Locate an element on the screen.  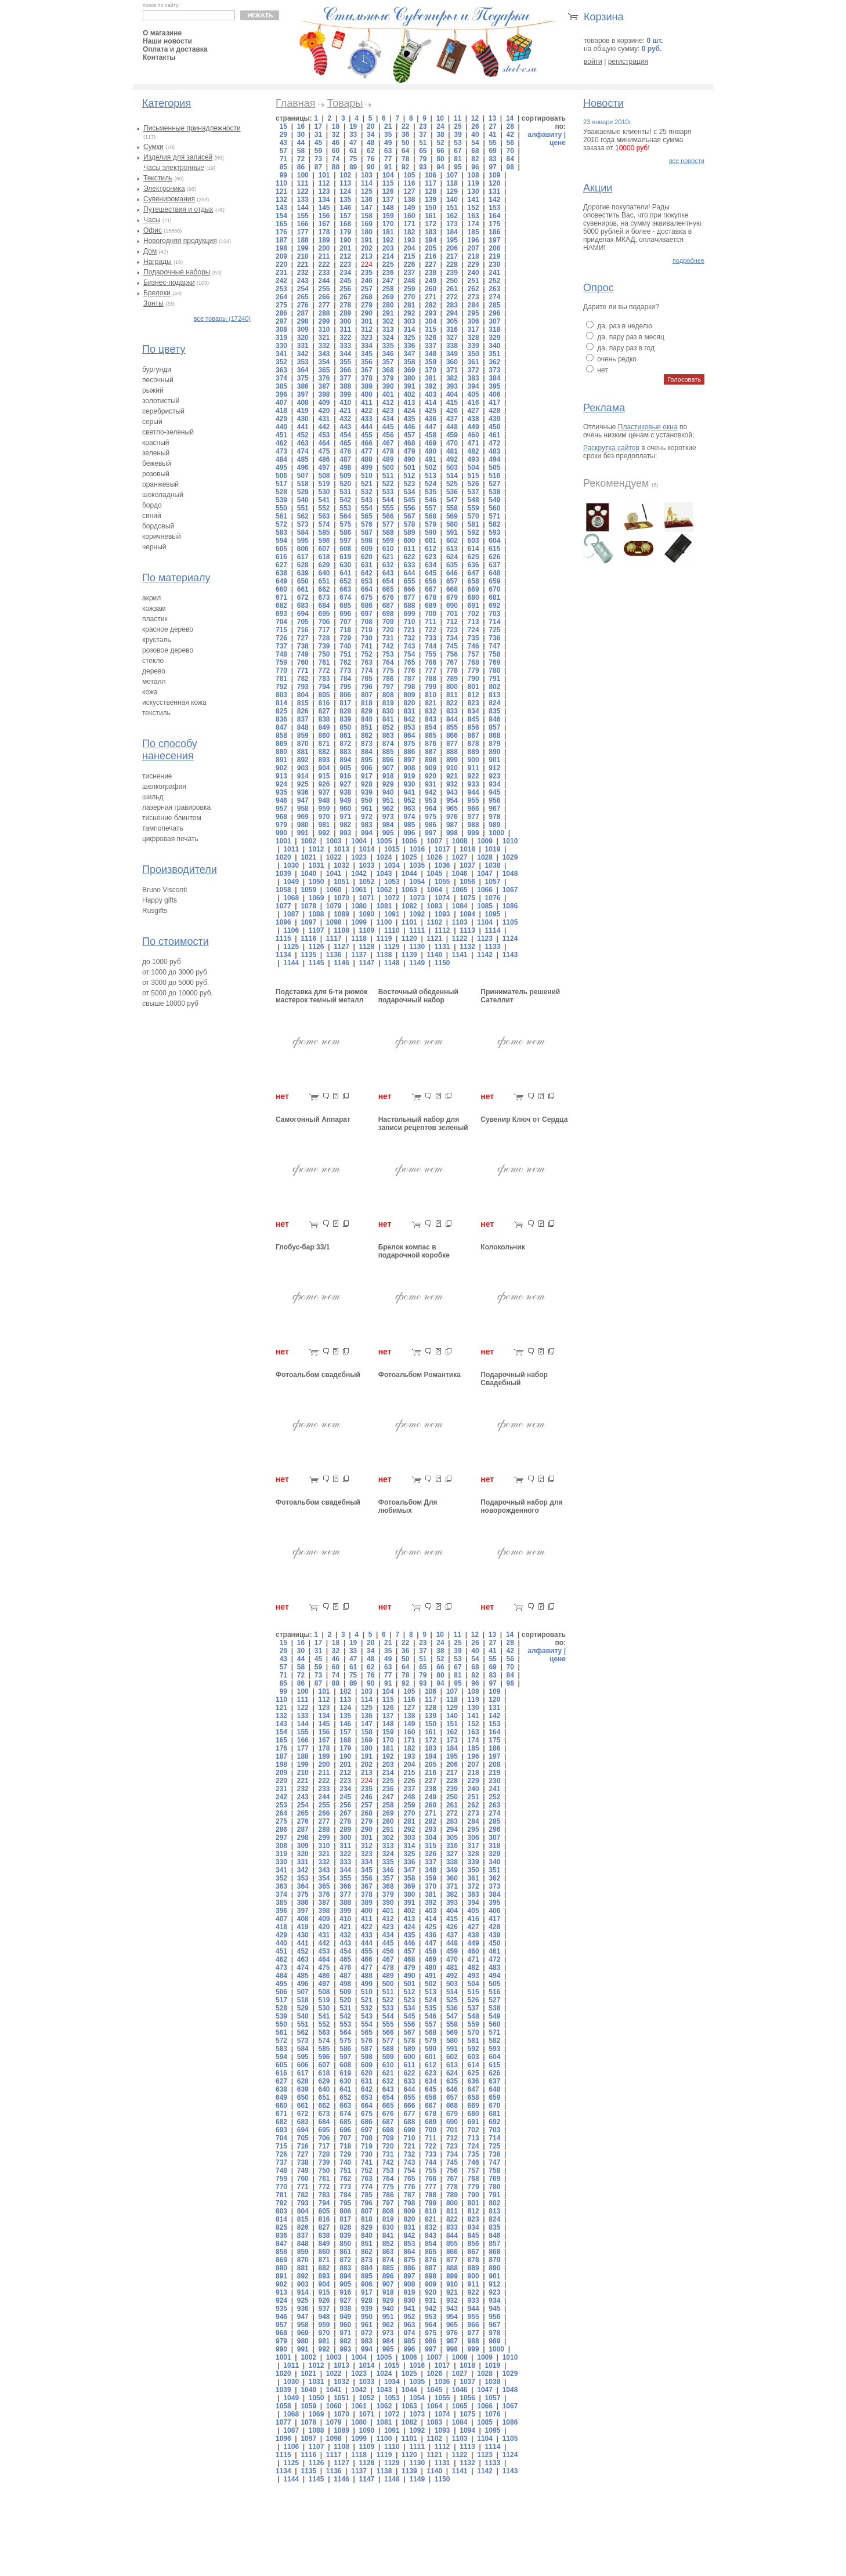
143 is located at coordinates (281, 208).